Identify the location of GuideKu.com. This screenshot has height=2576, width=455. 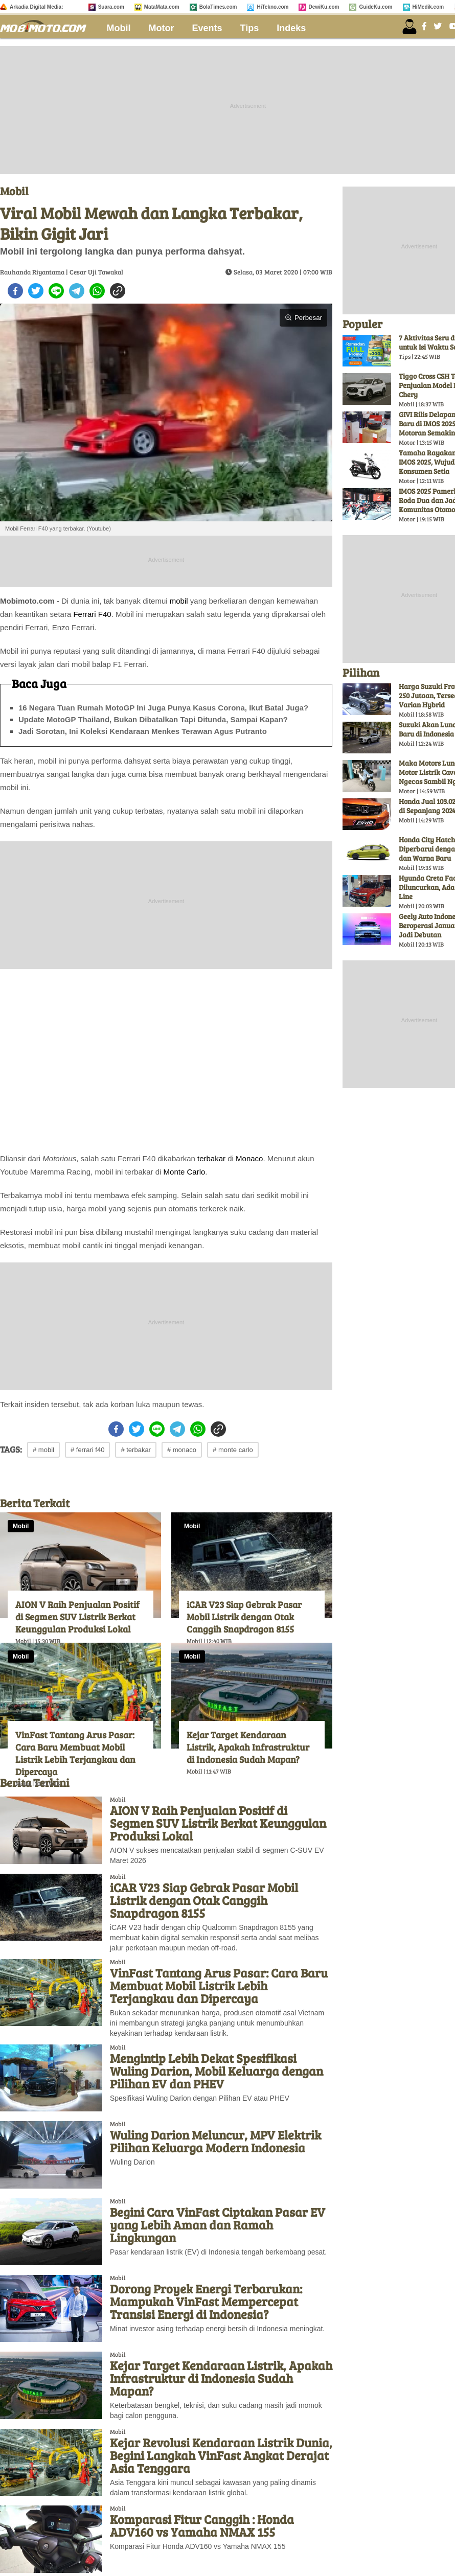
(375, 7).